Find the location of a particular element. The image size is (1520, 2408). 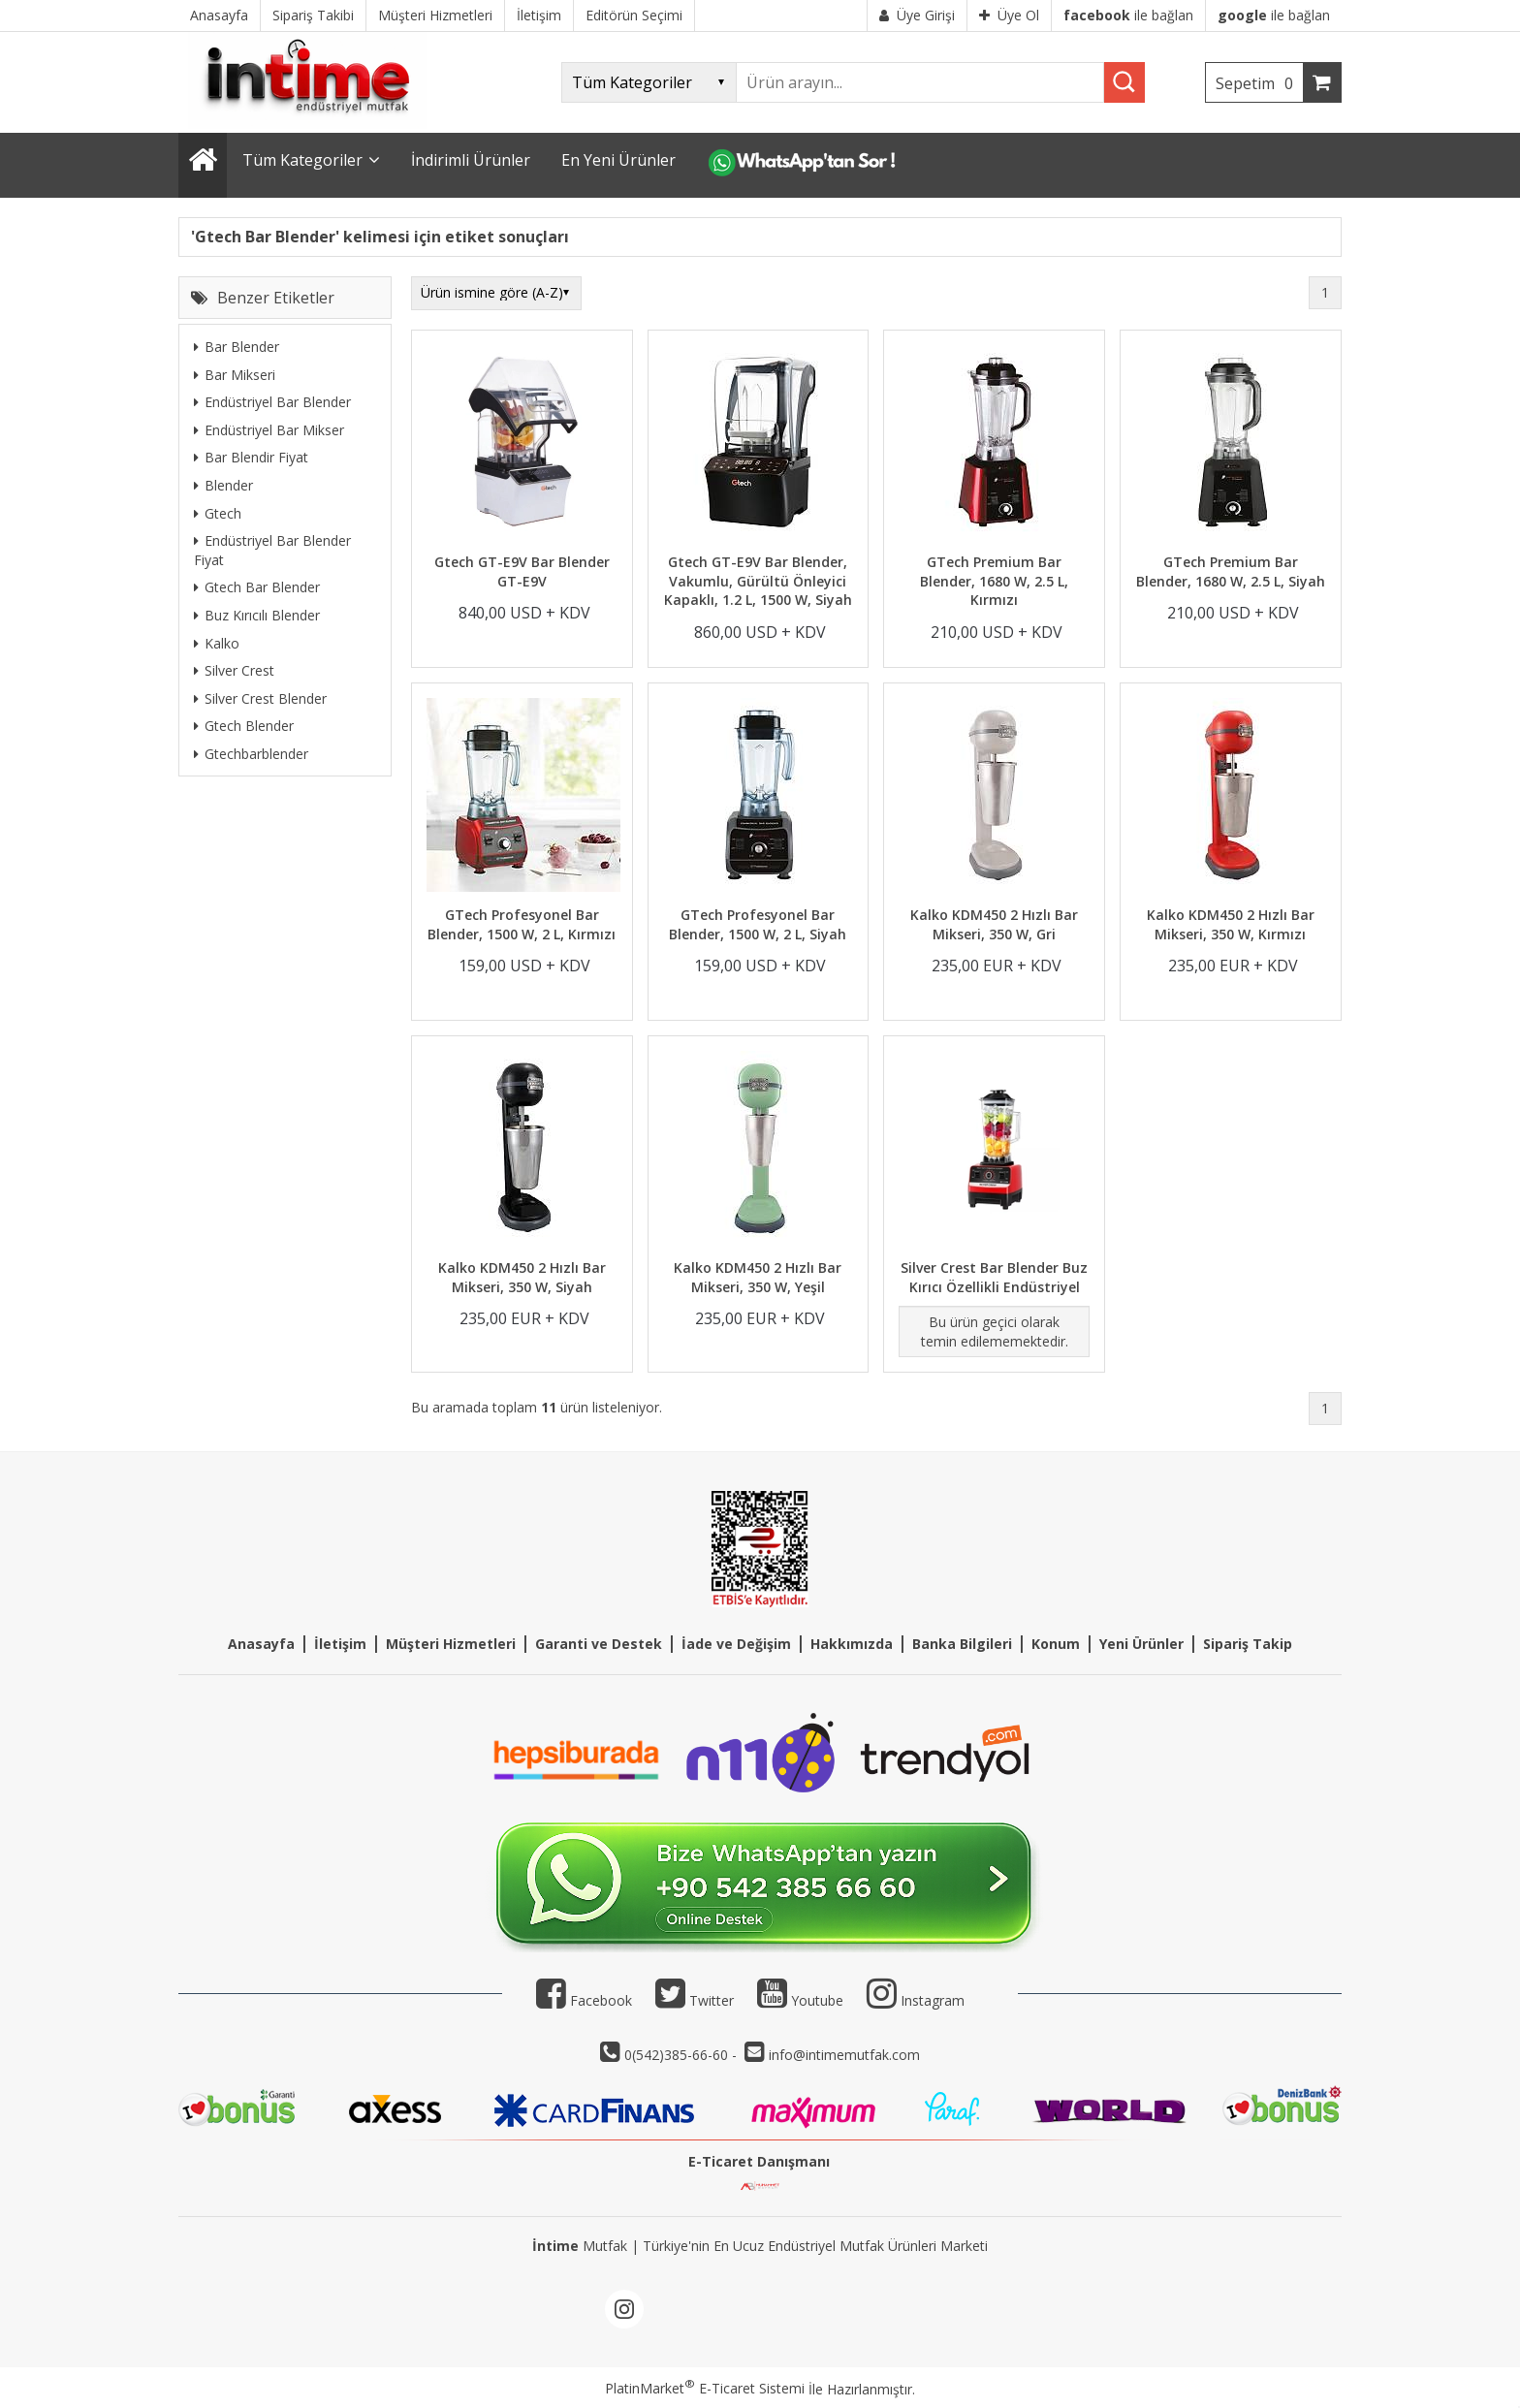

Kalko KDM450 2 Hızlı Bar Mikseri, 350 W, Kırmızı is located at coordinates (1230, 924).